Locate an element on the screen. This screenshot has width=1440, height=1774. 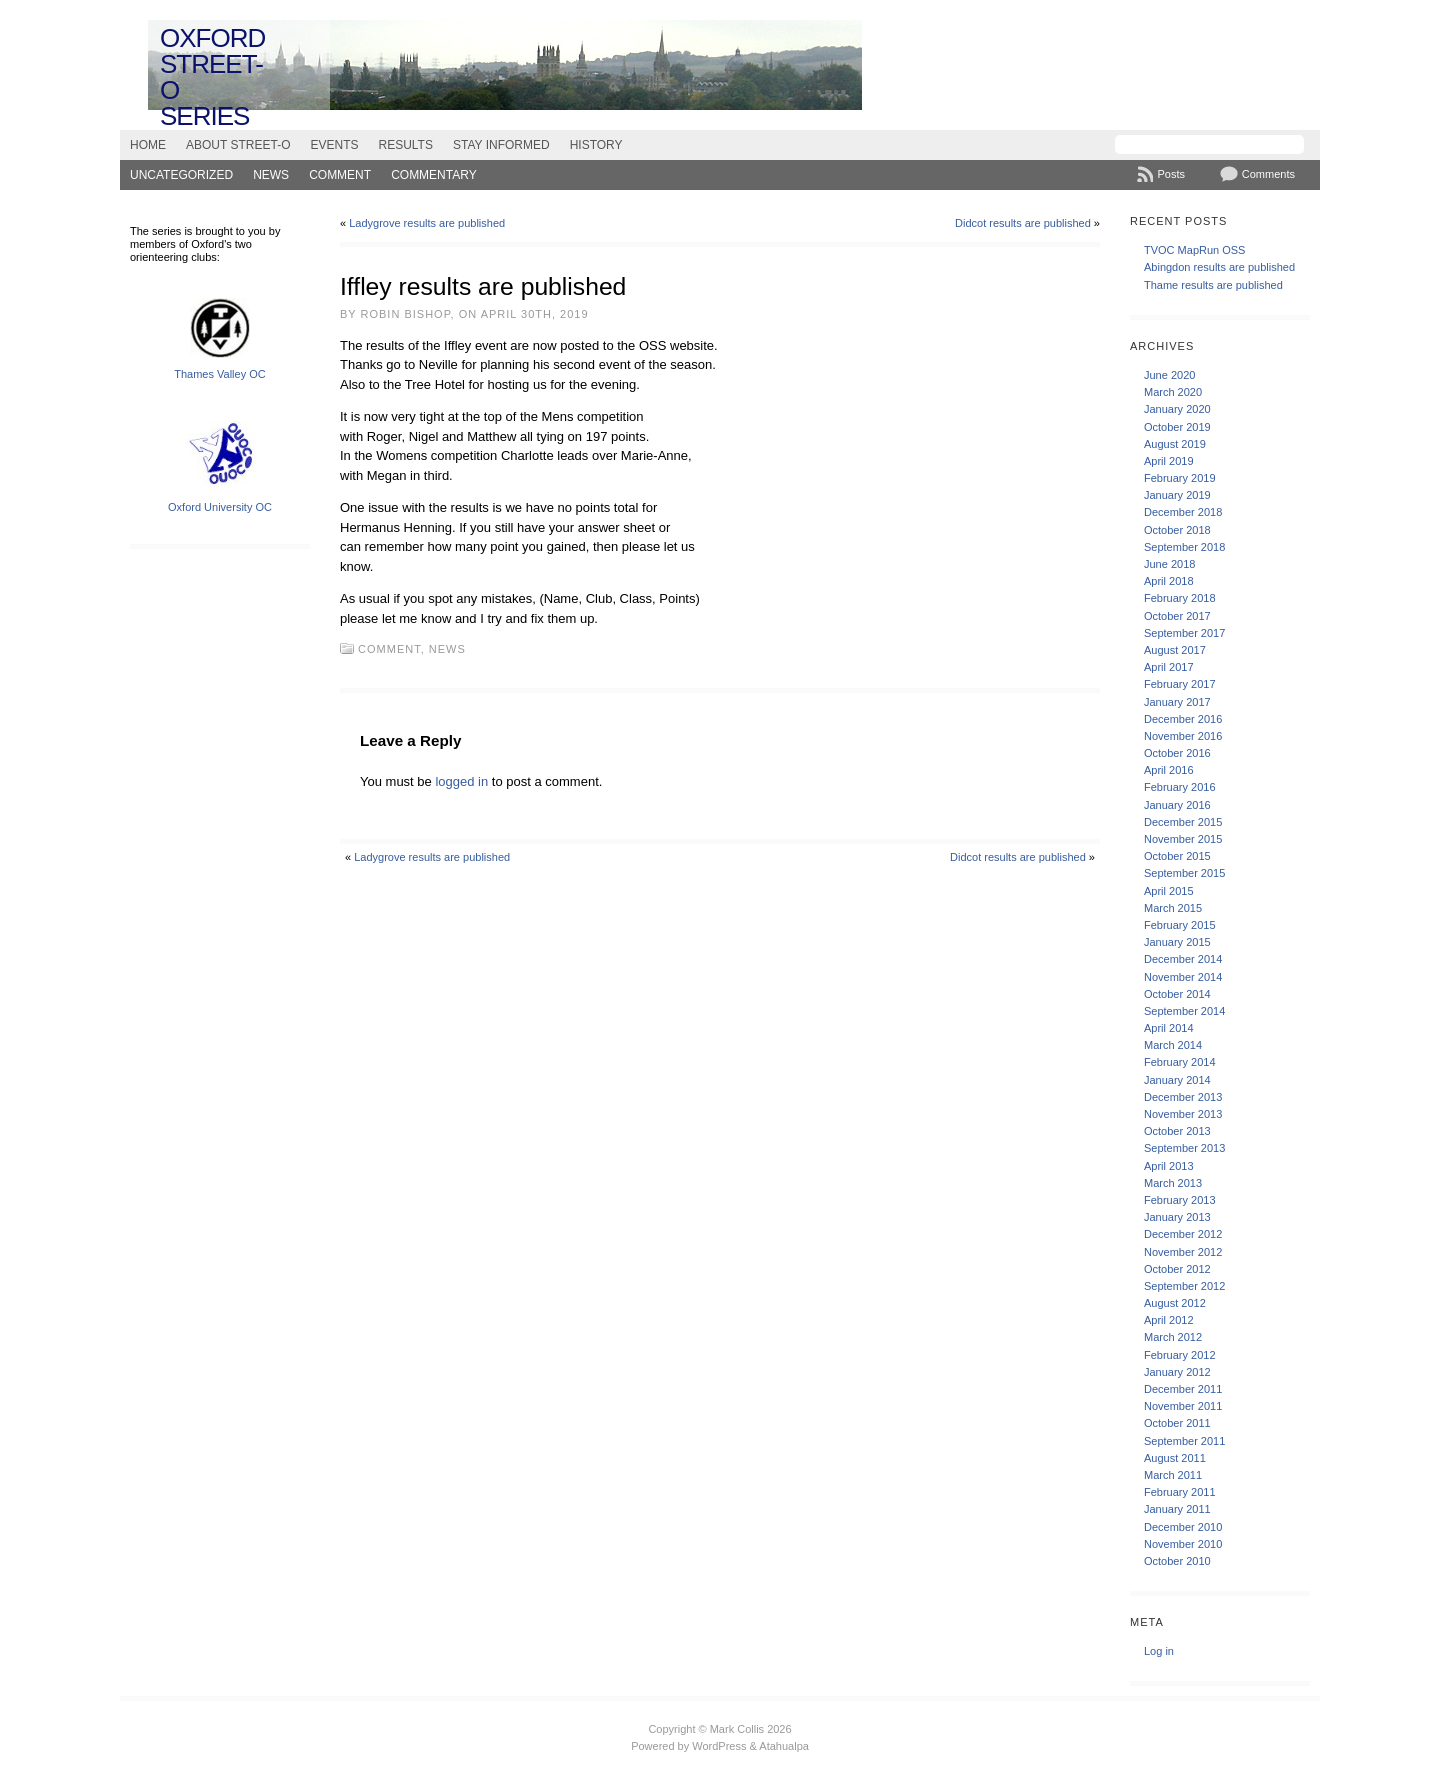
October 2010 is located at coordinates (1177, 1561).